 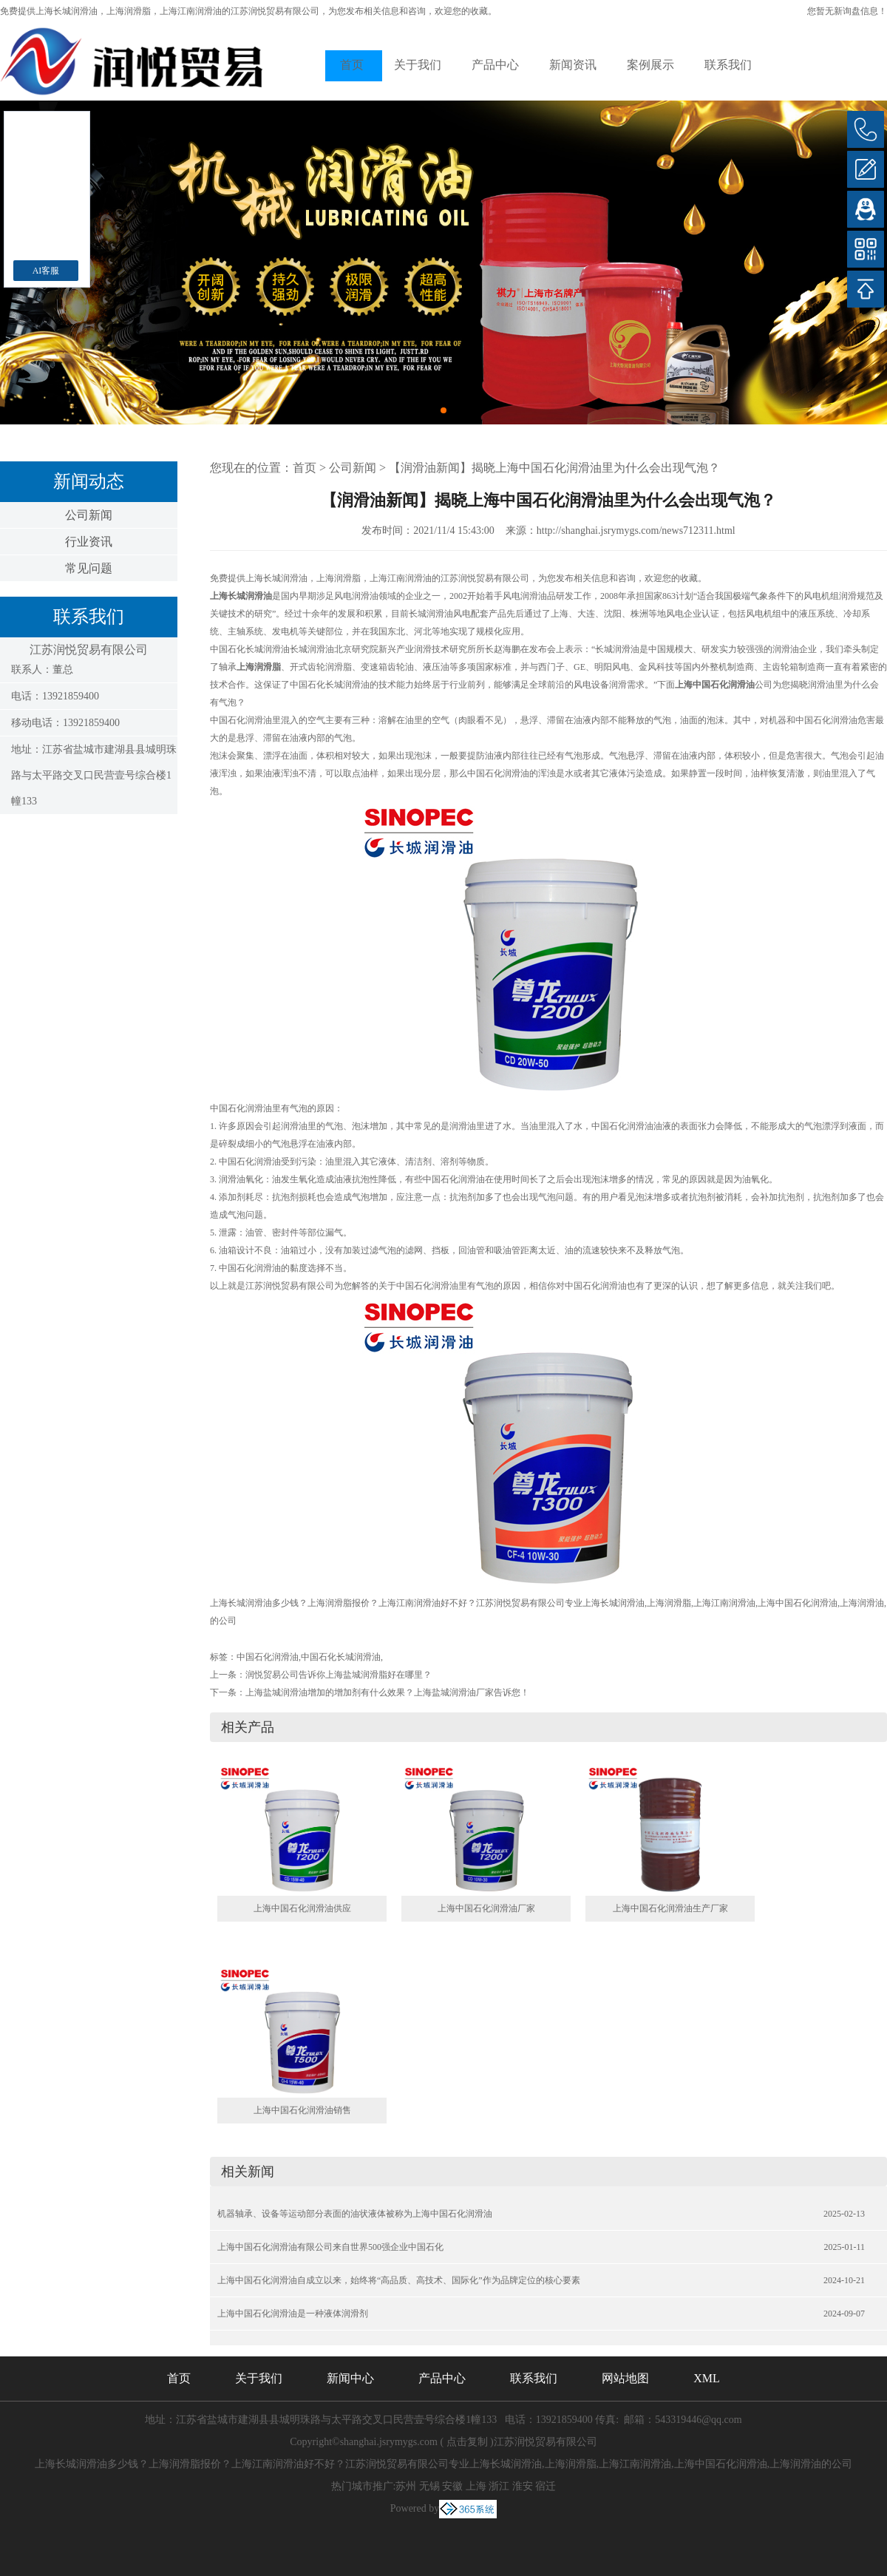 I want to click on XML, so click(x=706, y=2378).